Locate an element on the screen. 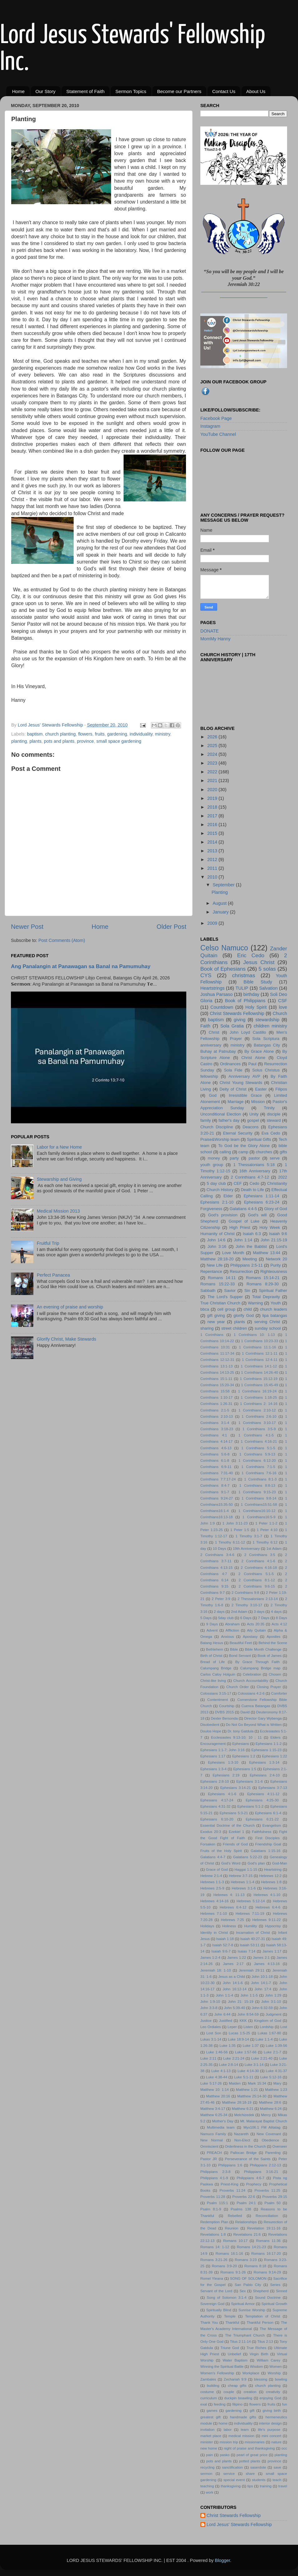 This screenshot has height=2576, width=298. 1 Corinthians 14:1-12 is located at coordinates (259, 1366).